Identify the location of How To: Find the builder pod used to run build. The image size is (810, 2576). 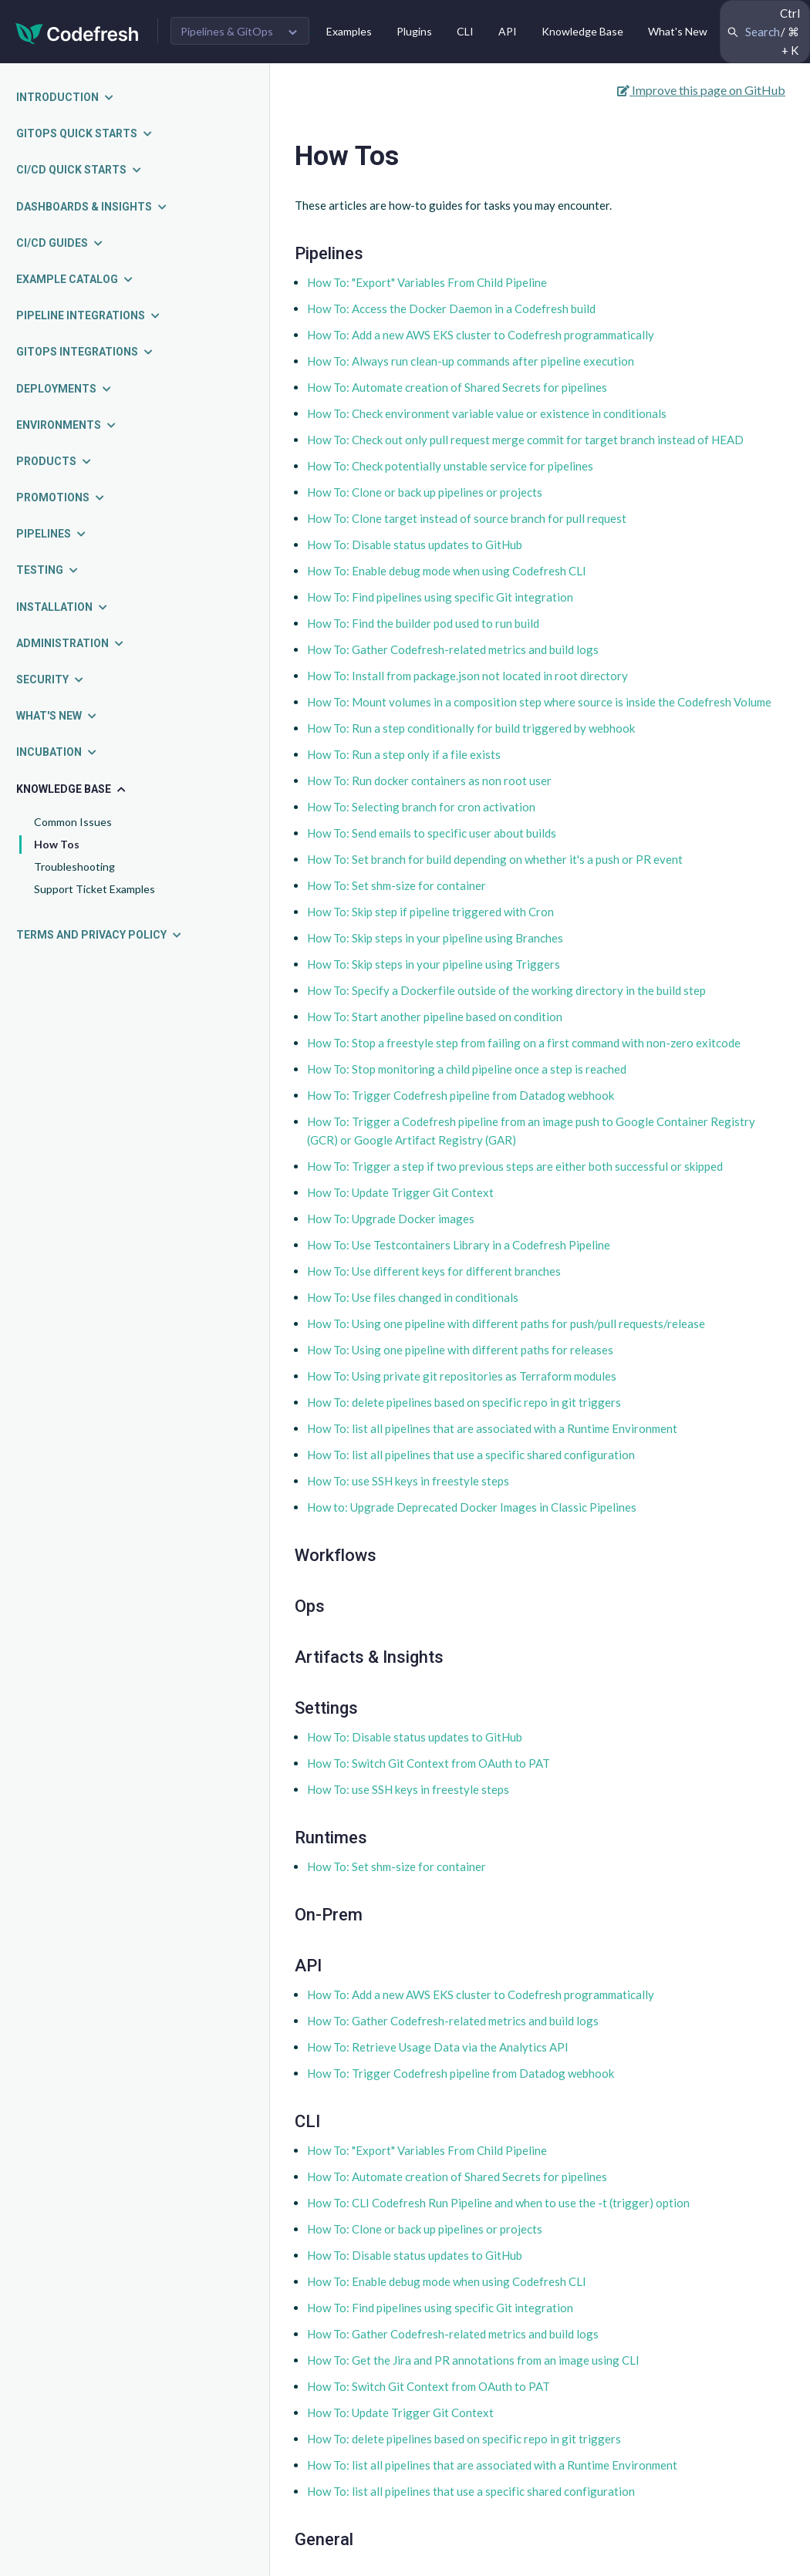
(423, 623).